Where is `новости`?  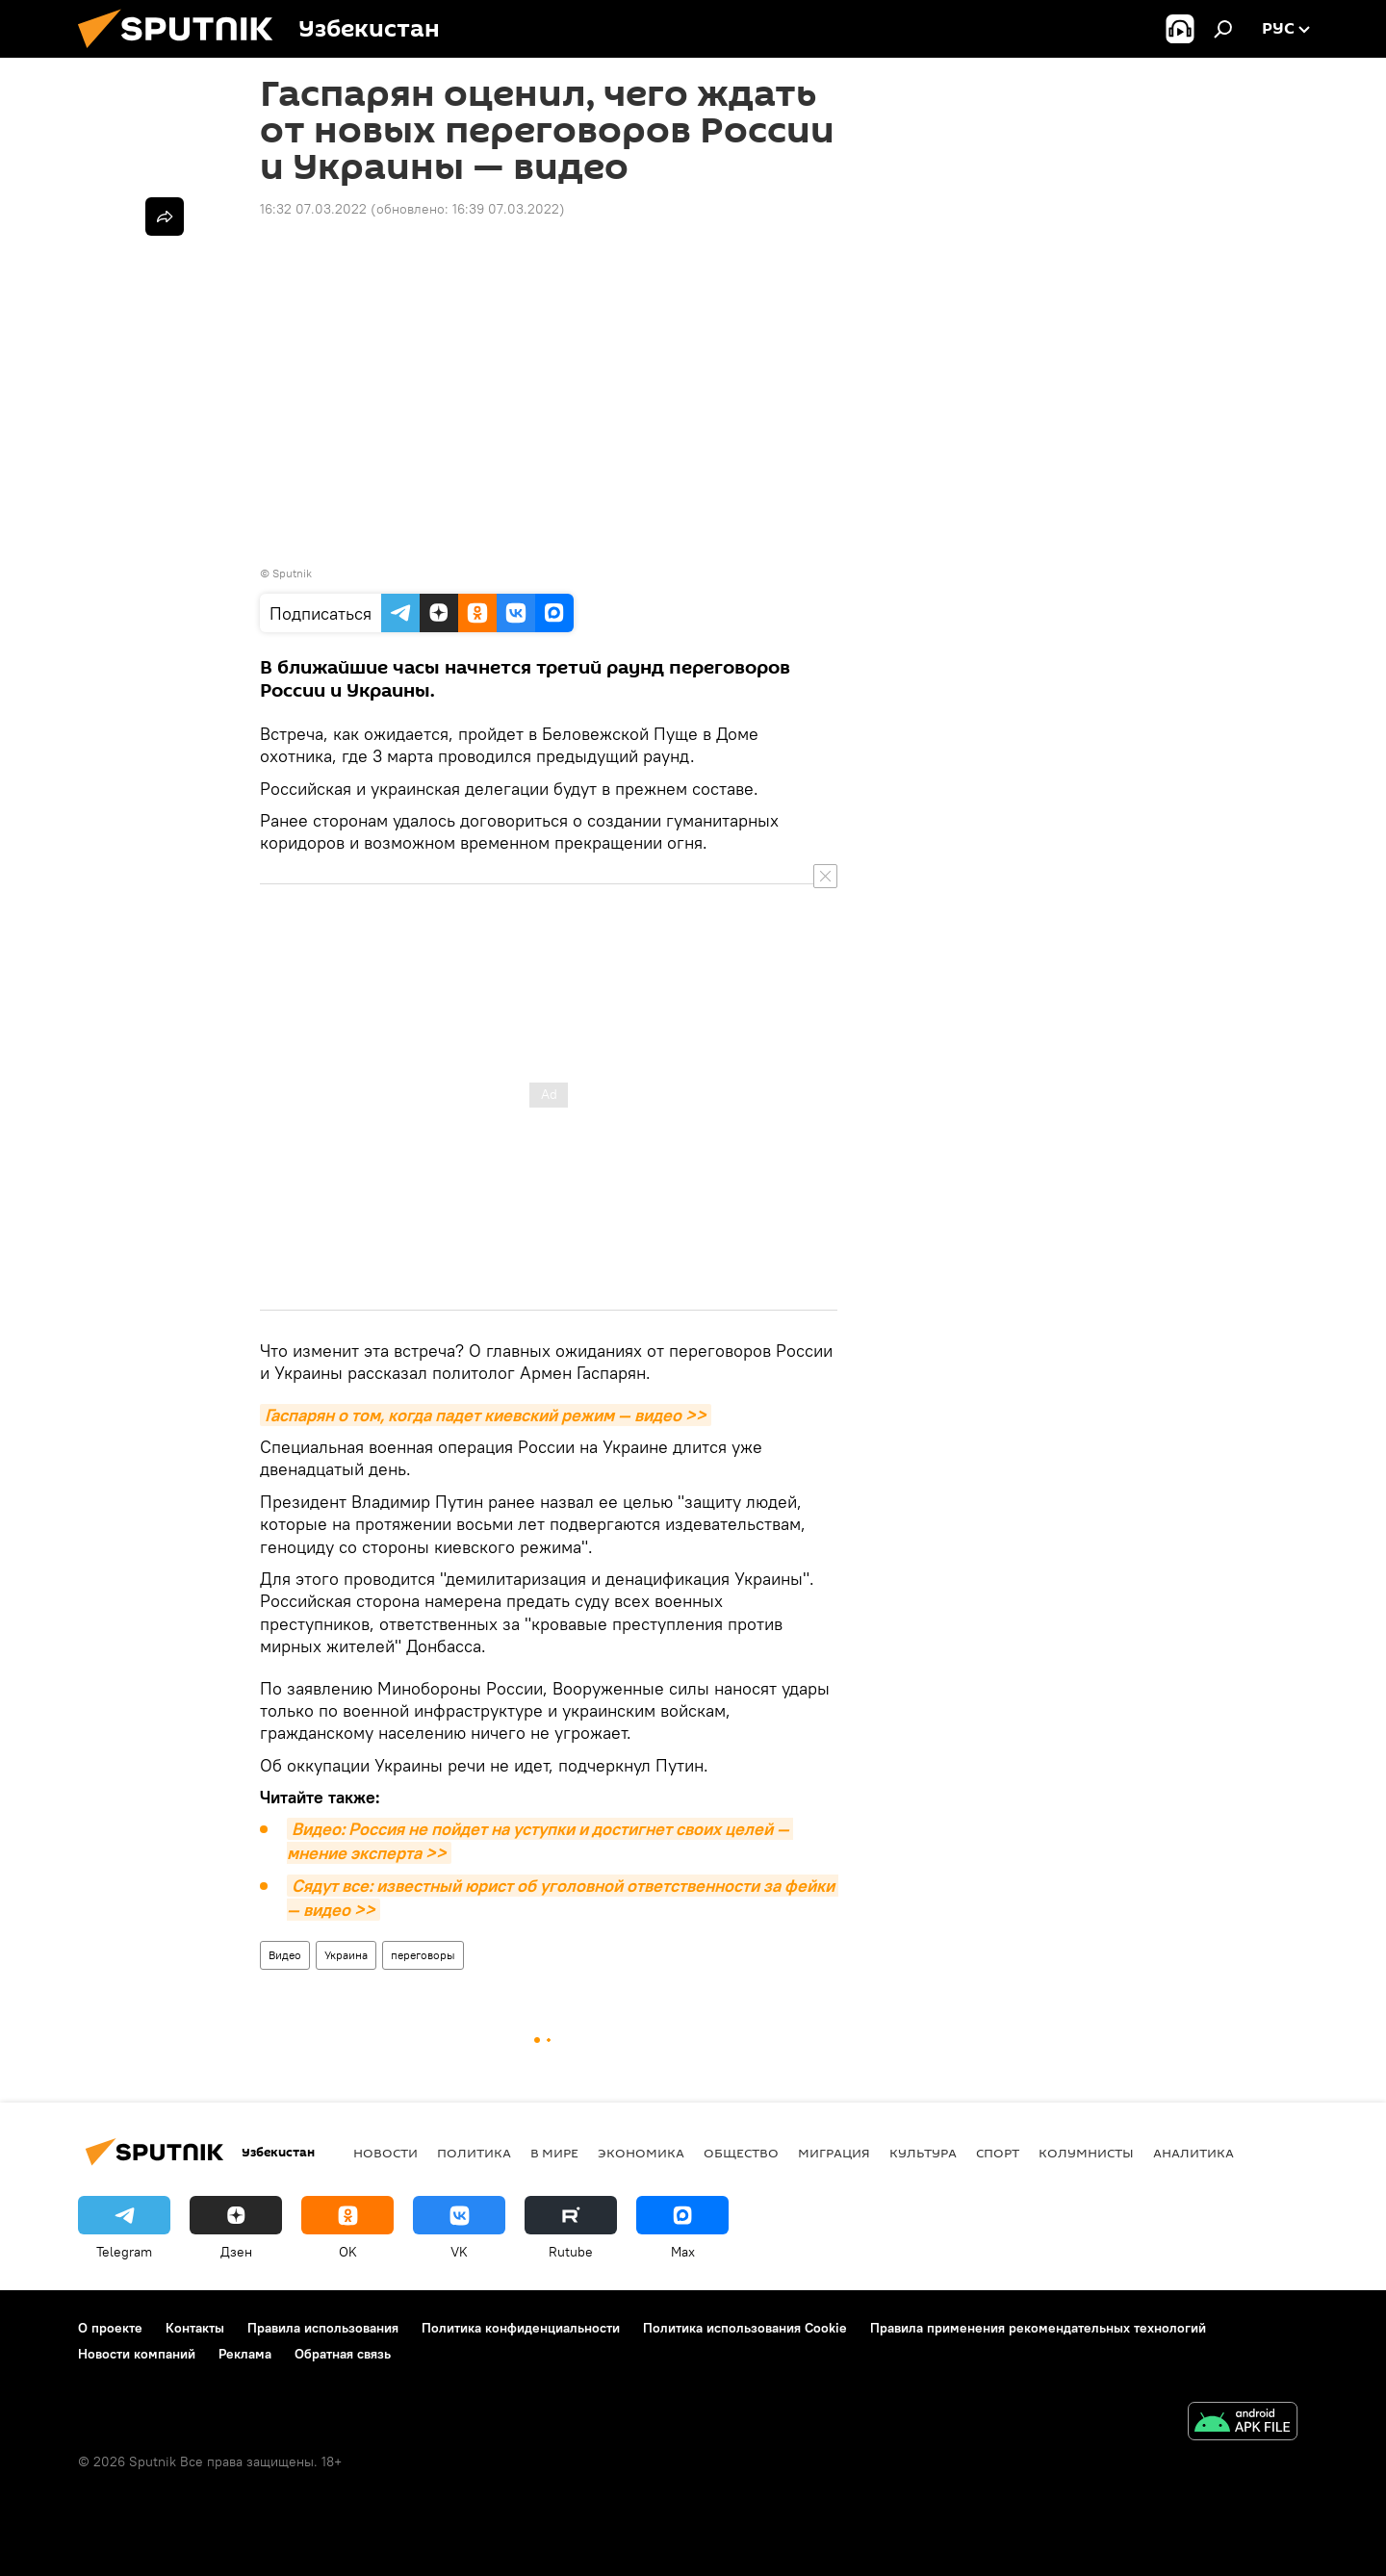
новости is located at coordinates (385, 2152).